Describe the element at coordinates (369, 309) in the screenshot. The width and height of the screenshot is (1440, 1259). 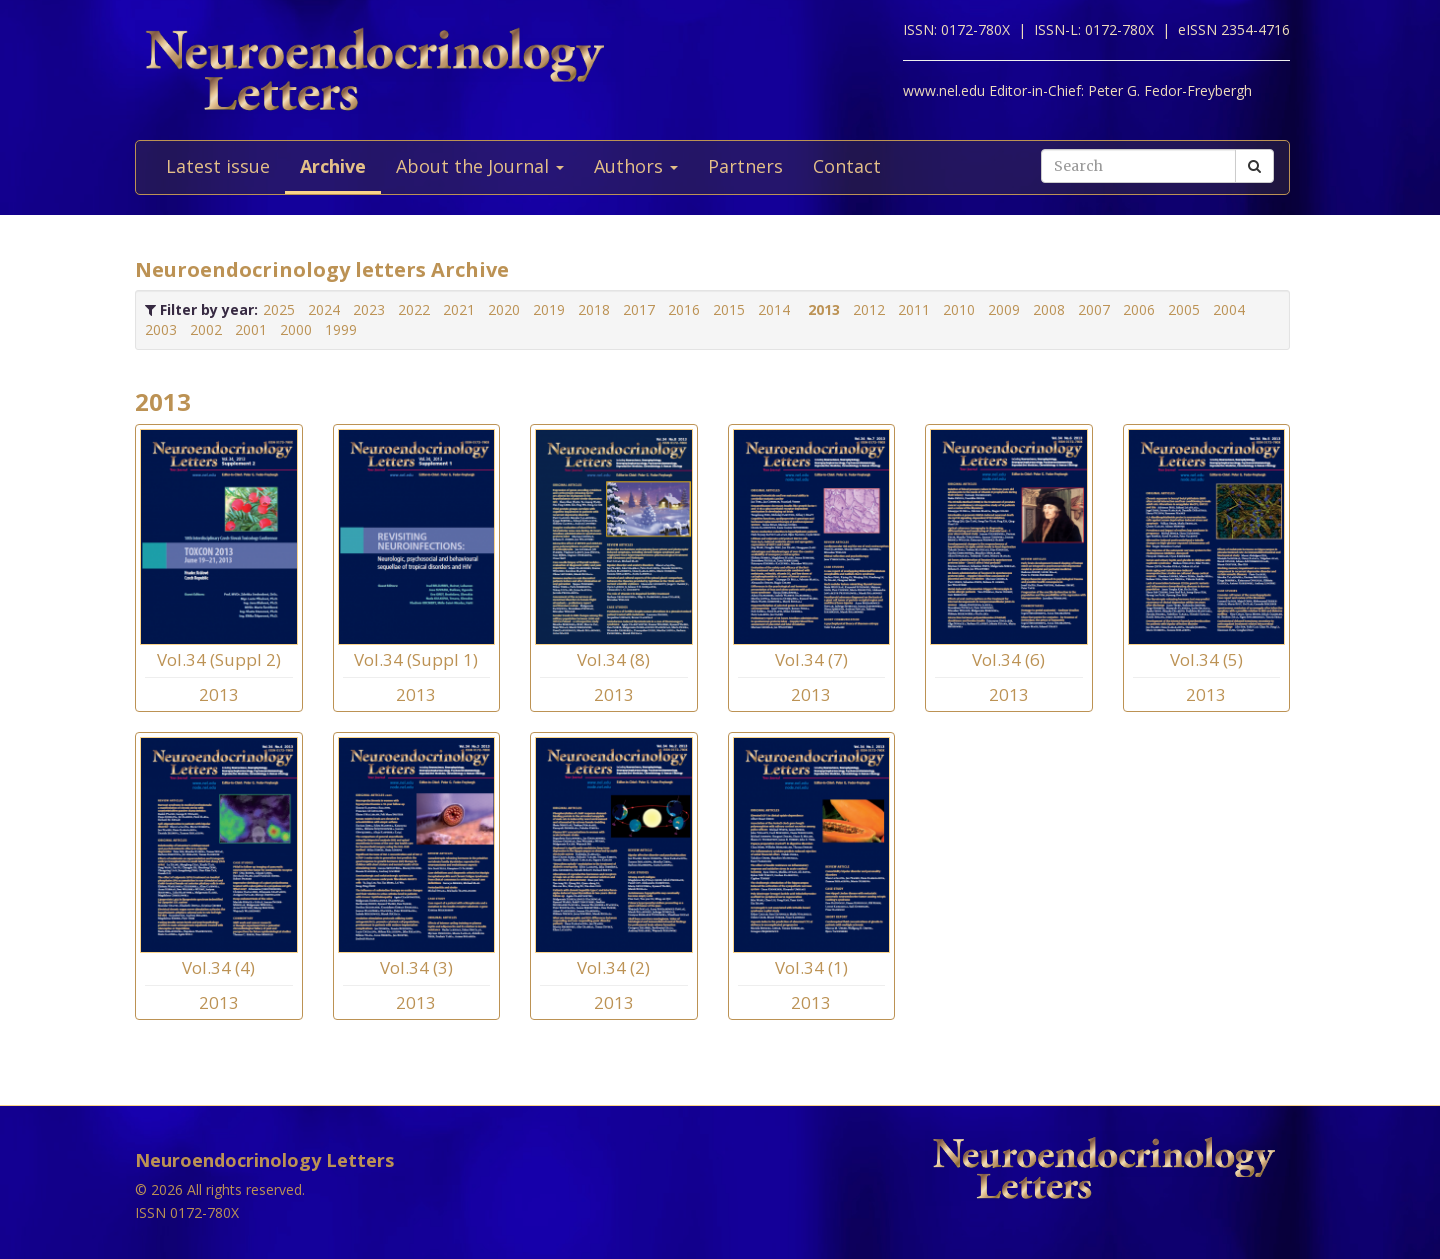
I see `2023` at that location.